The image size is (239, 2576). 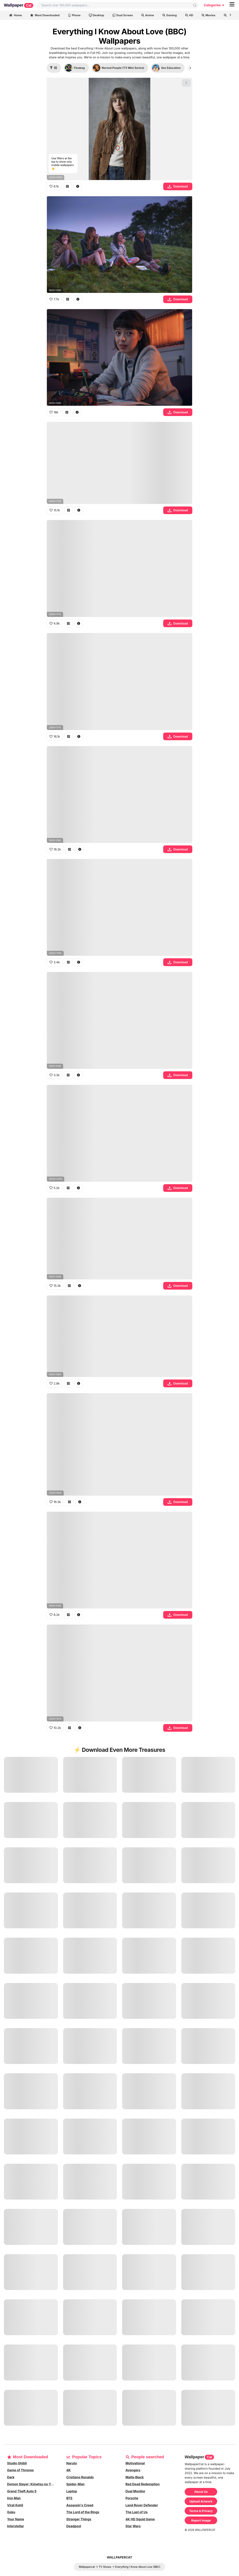 What do you see at coordinates (32, 2484) in the screenshot?
I see `Demon Slayer: Kimetsu no Yaiba` at bounding box center [32, 2484].